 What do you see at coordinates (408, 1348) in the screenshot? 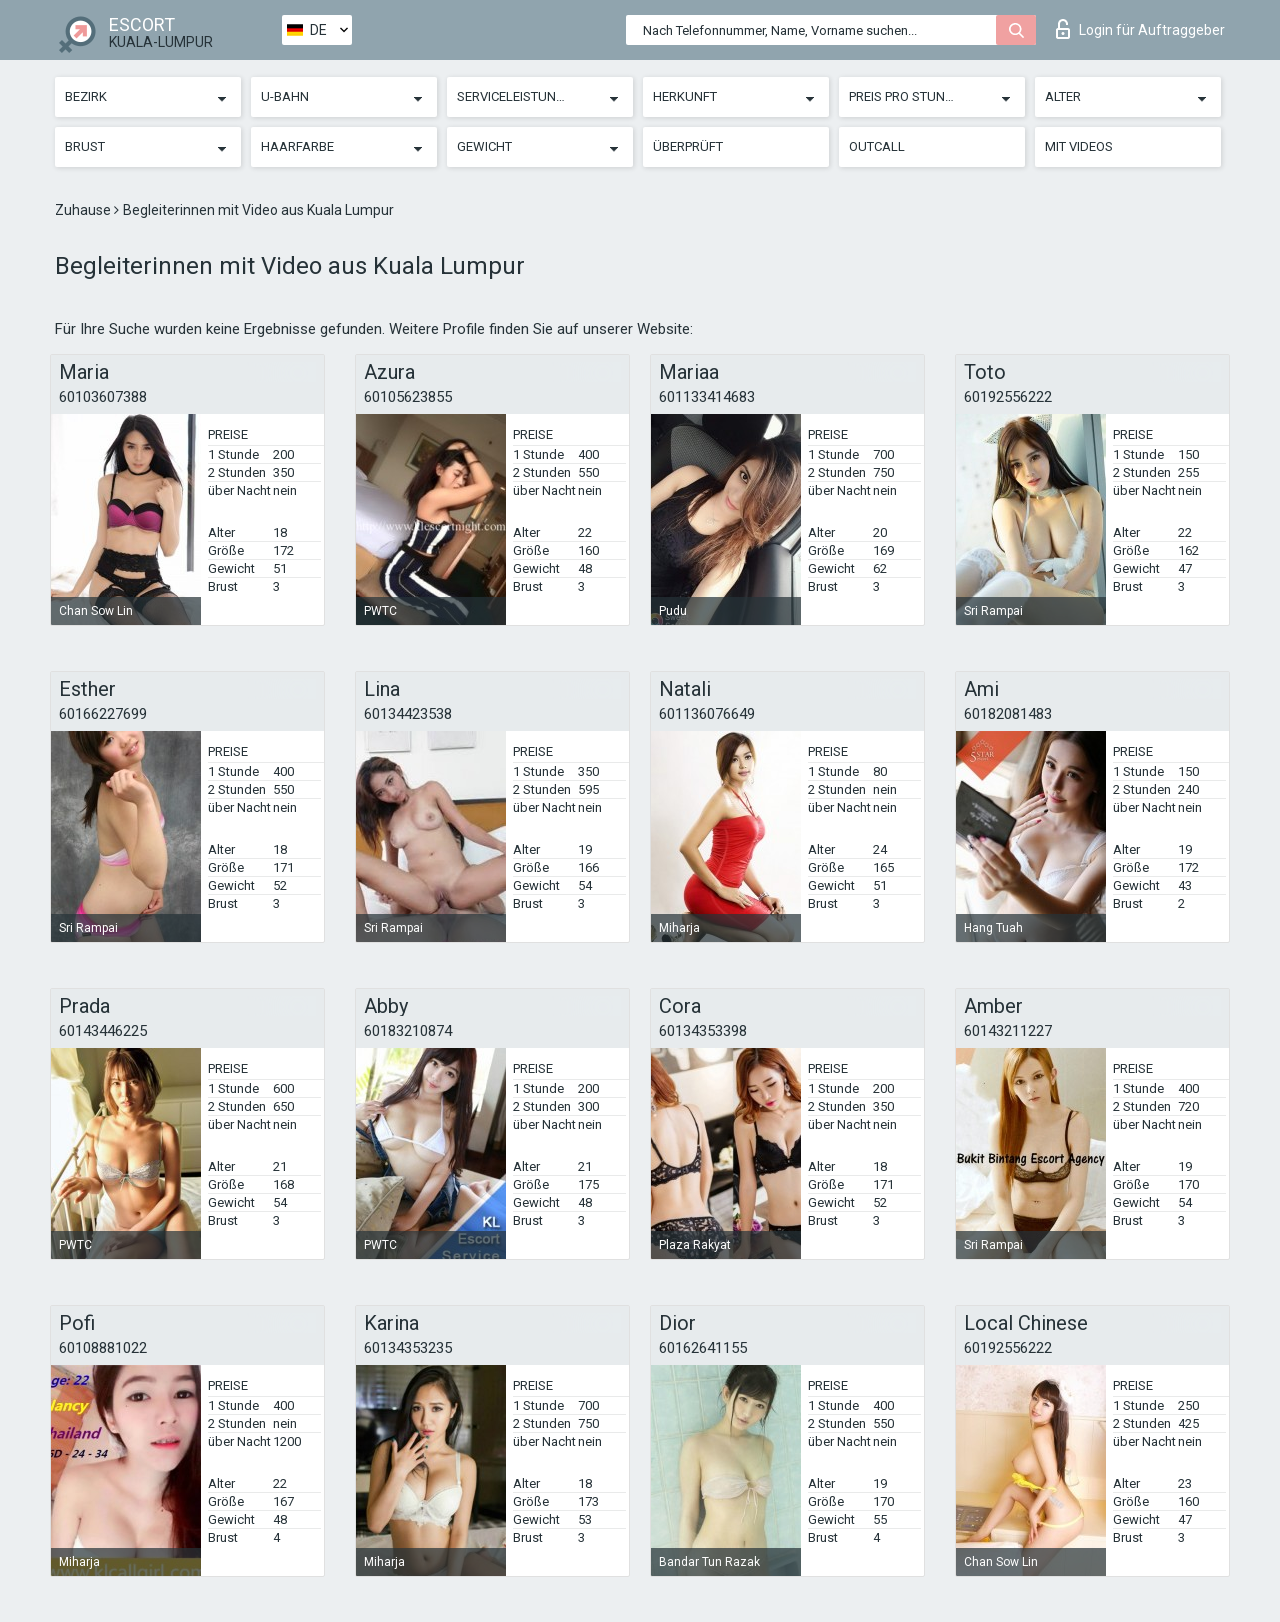
I see `60134353235` at bounding box center [408, 1348].